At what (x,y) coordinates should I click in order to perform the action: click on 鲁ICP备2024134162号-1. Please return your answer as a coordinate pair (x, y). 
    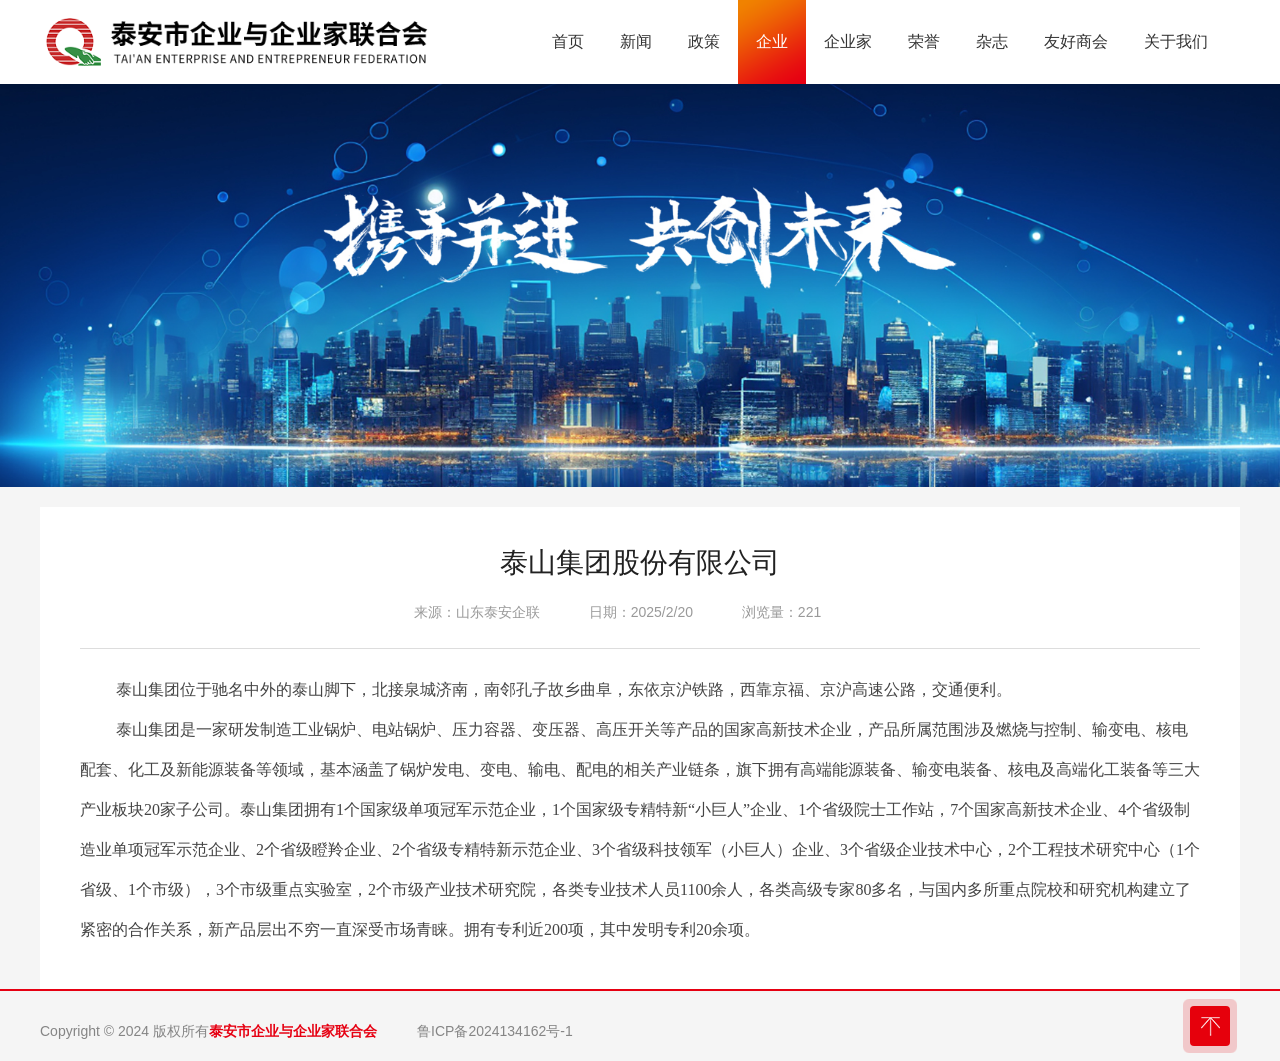
    Looking at the image, I should click on (495, 1031).